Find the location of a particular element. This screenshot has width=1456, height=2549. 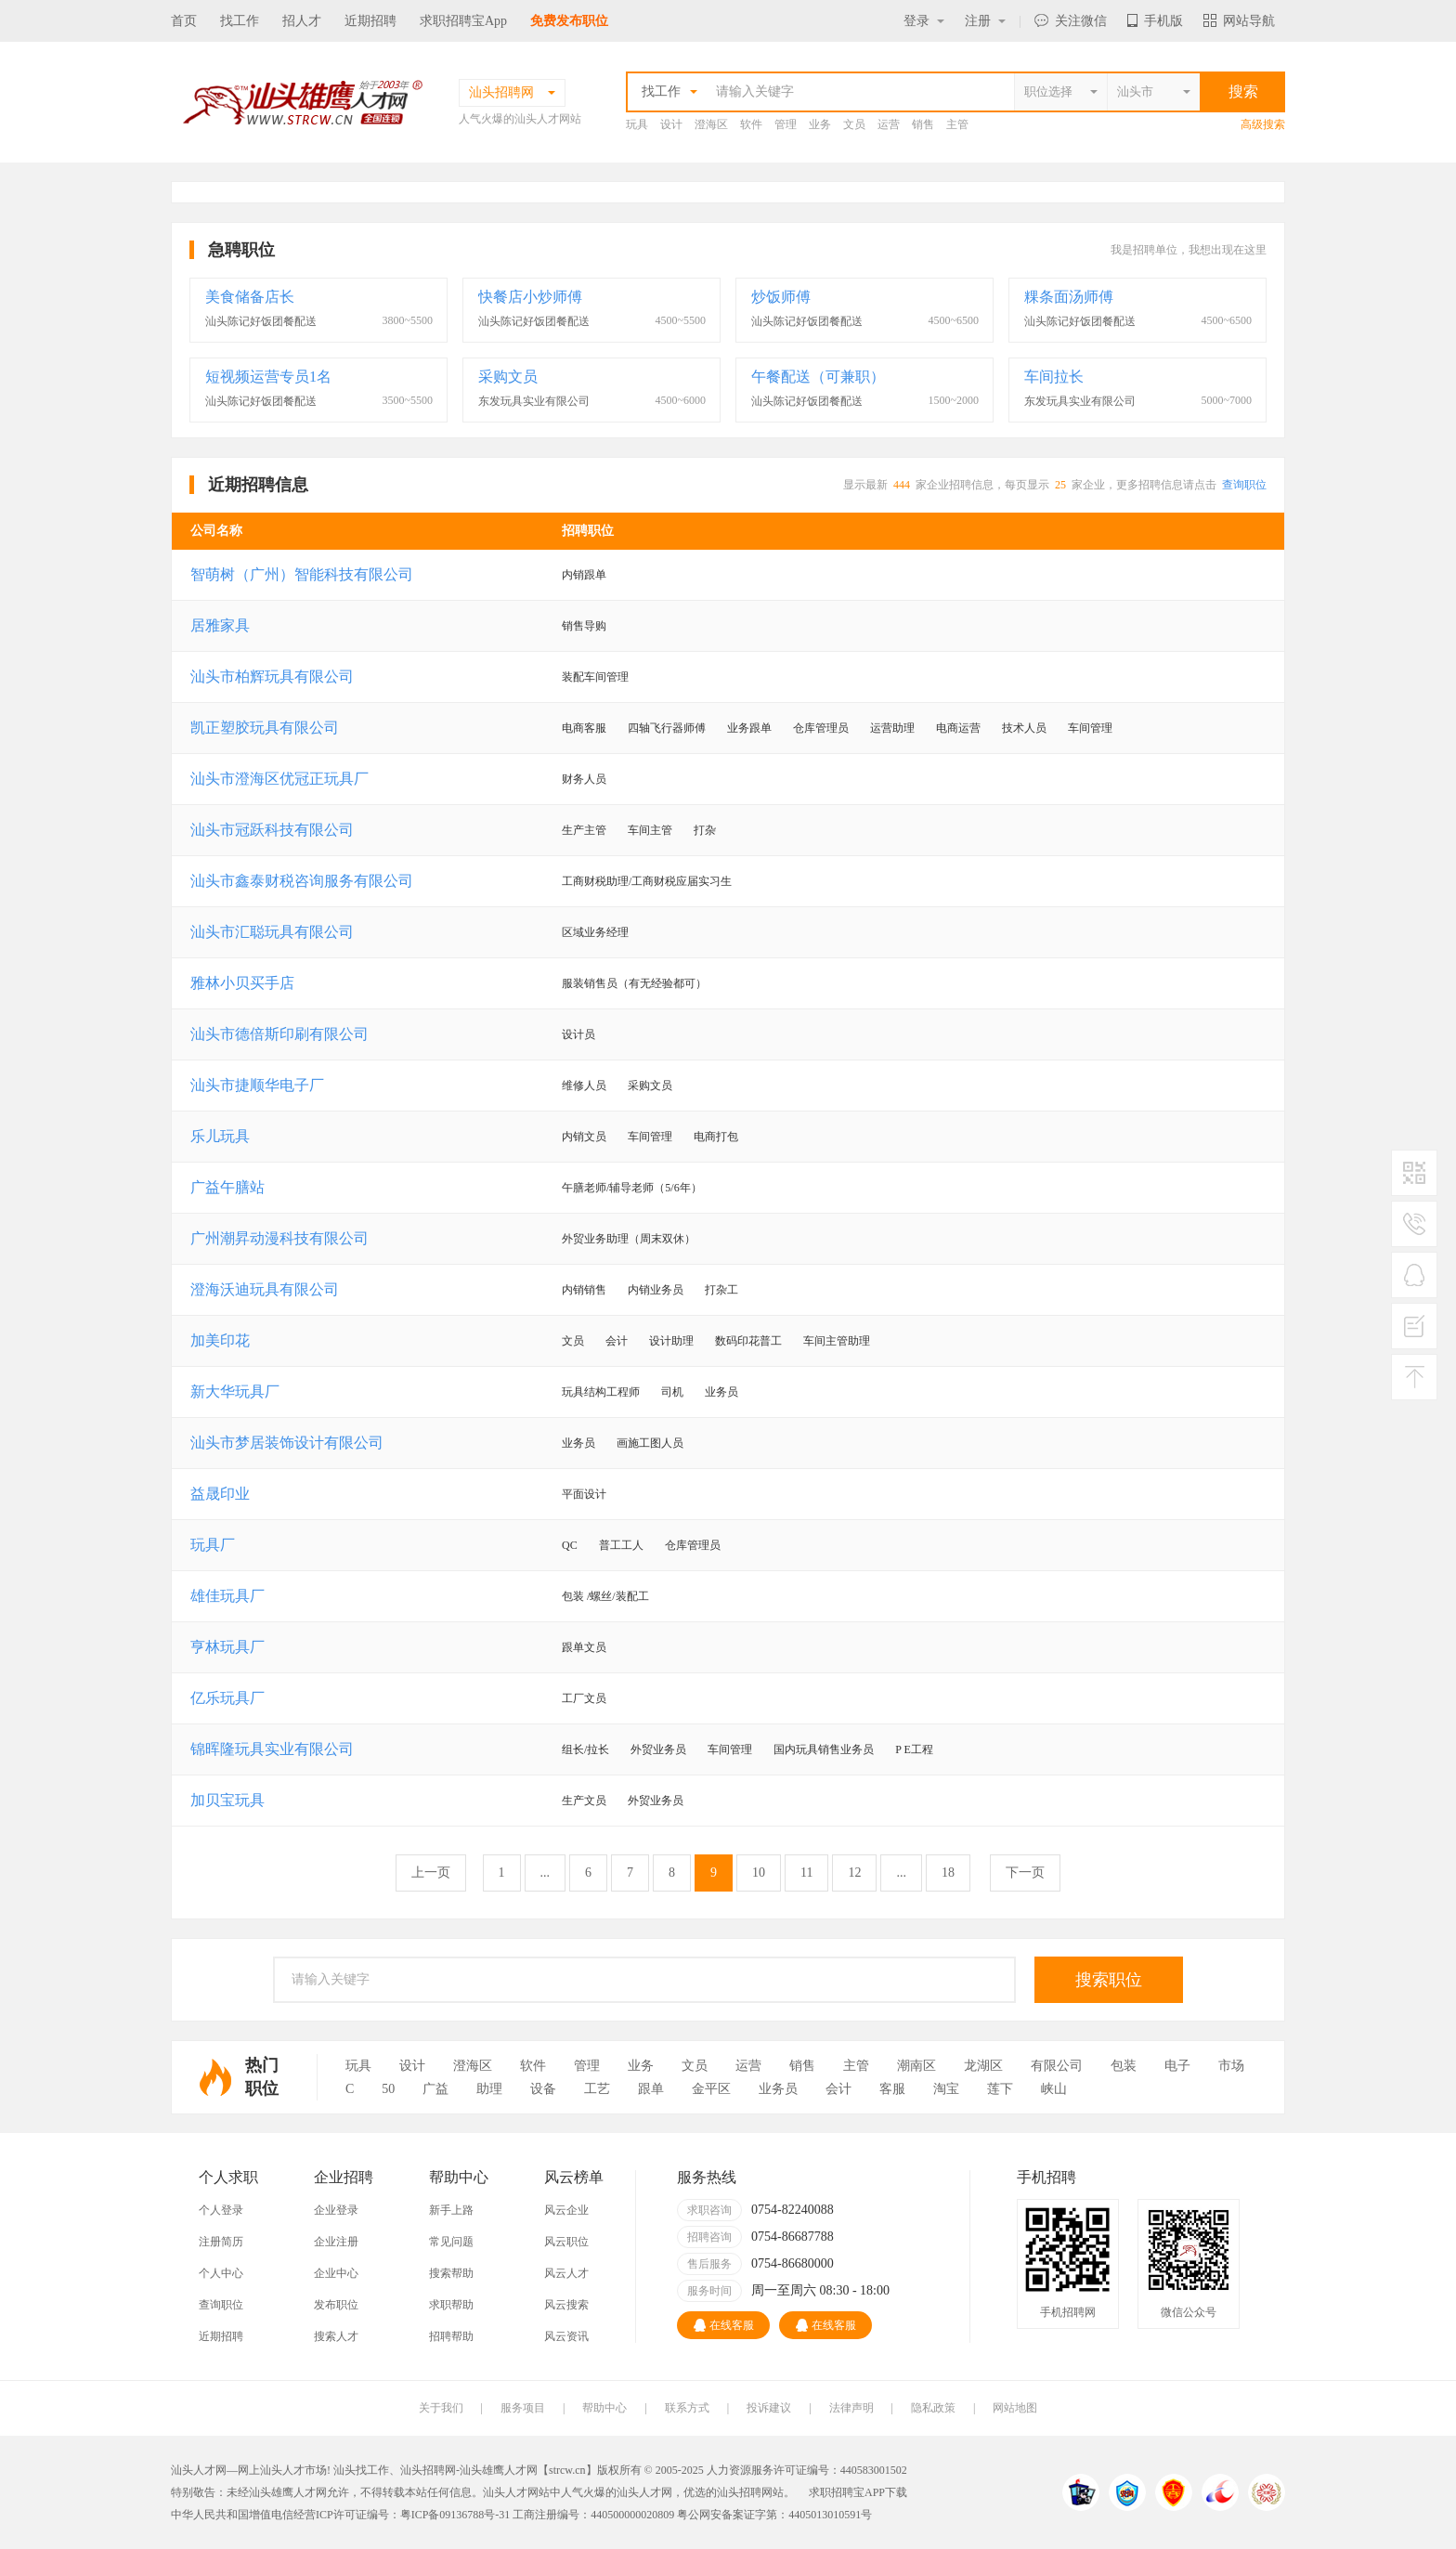

常见问题 is located at coordinates (451, 2241).